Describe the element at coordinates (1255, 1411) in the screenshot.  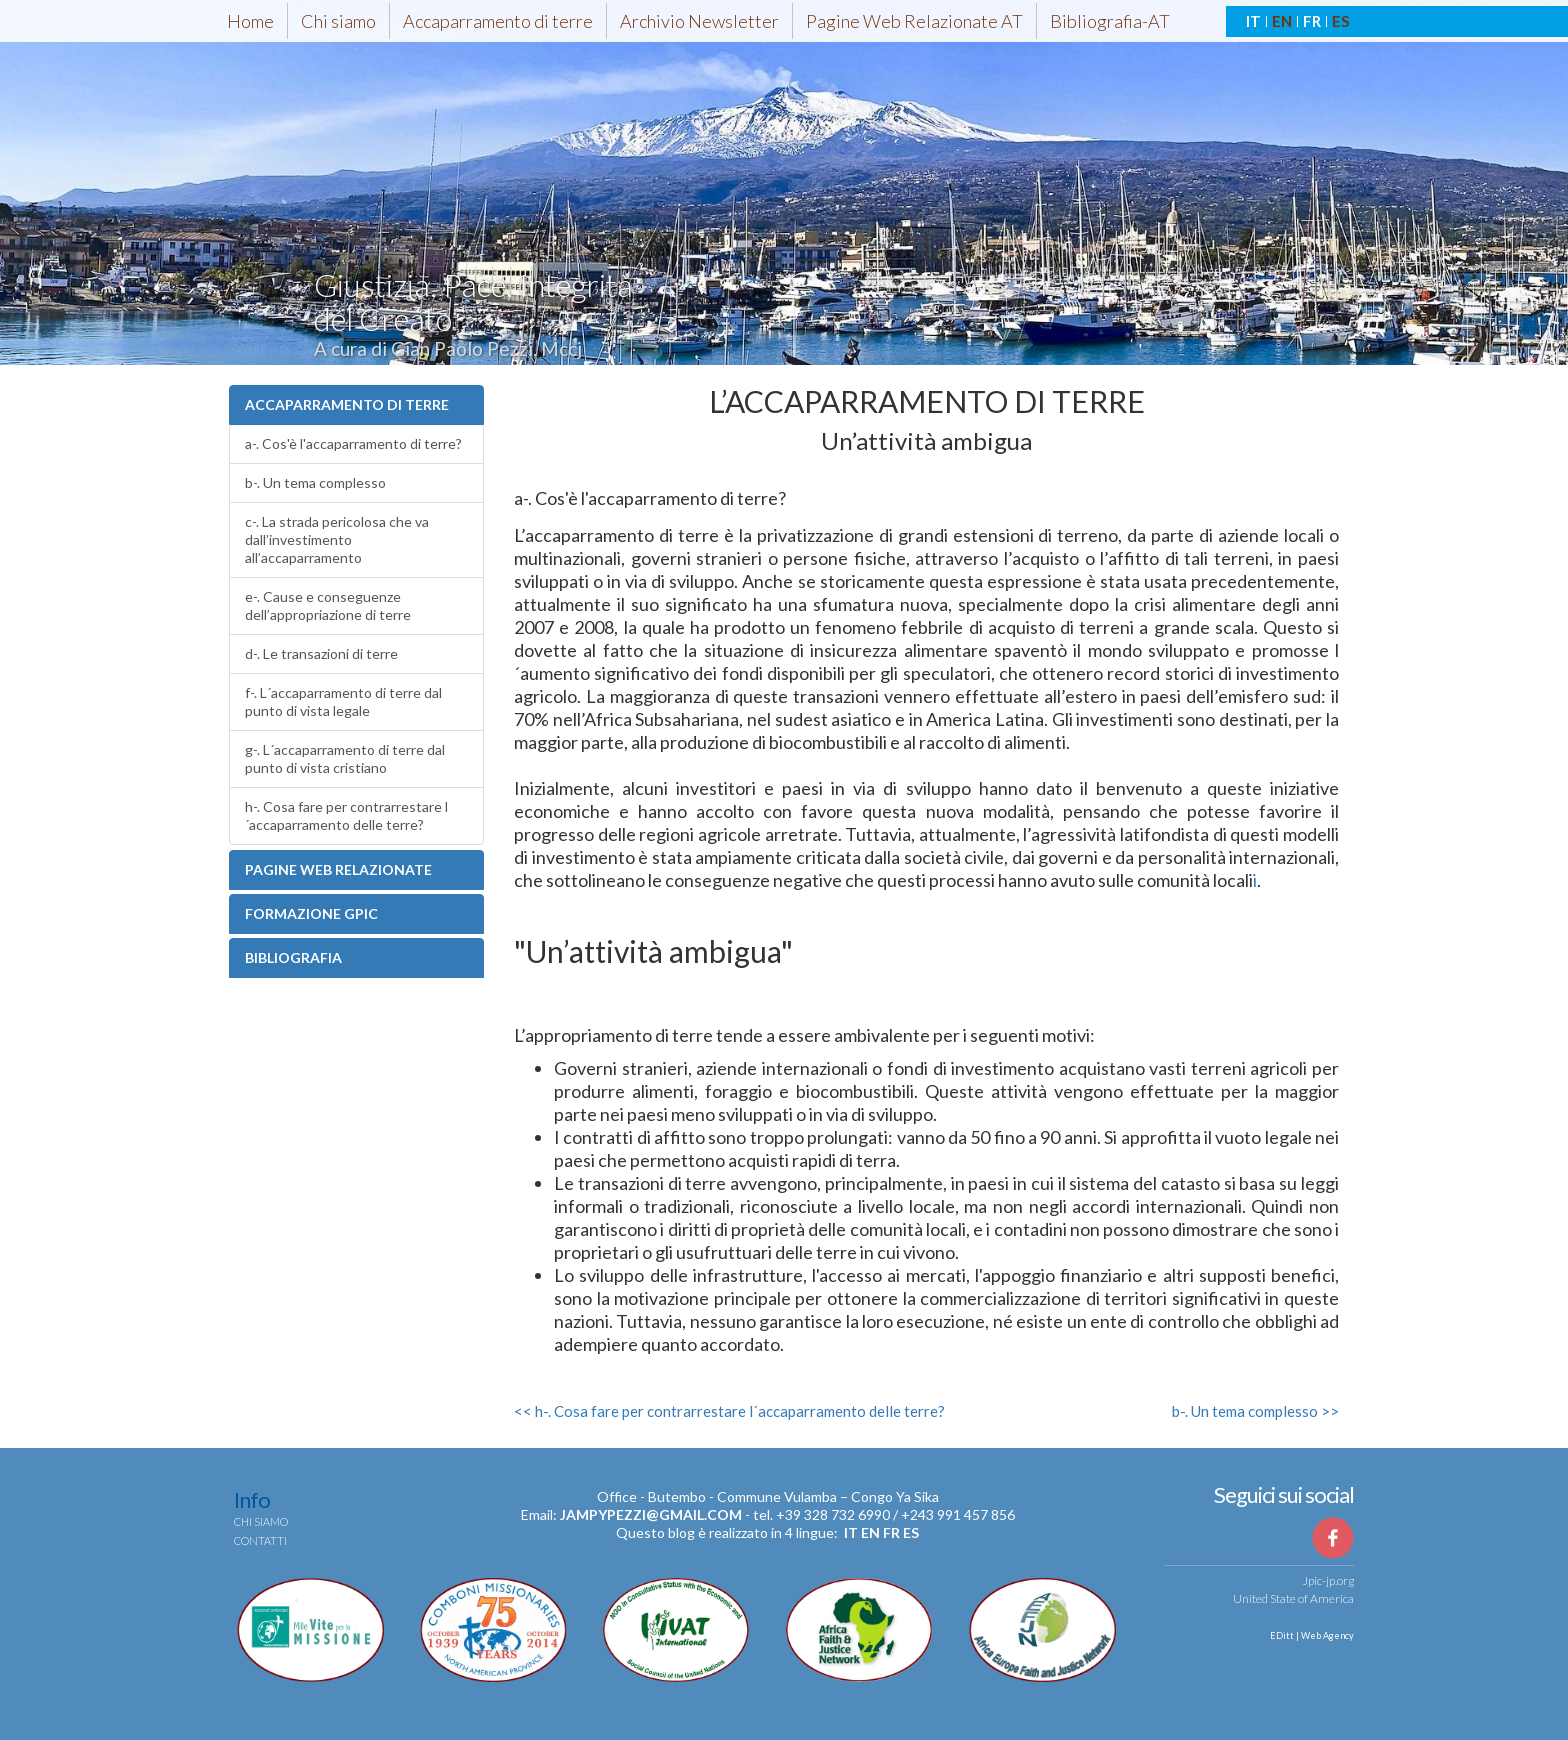
I see `b-. Un tema complesso >>` at that location.